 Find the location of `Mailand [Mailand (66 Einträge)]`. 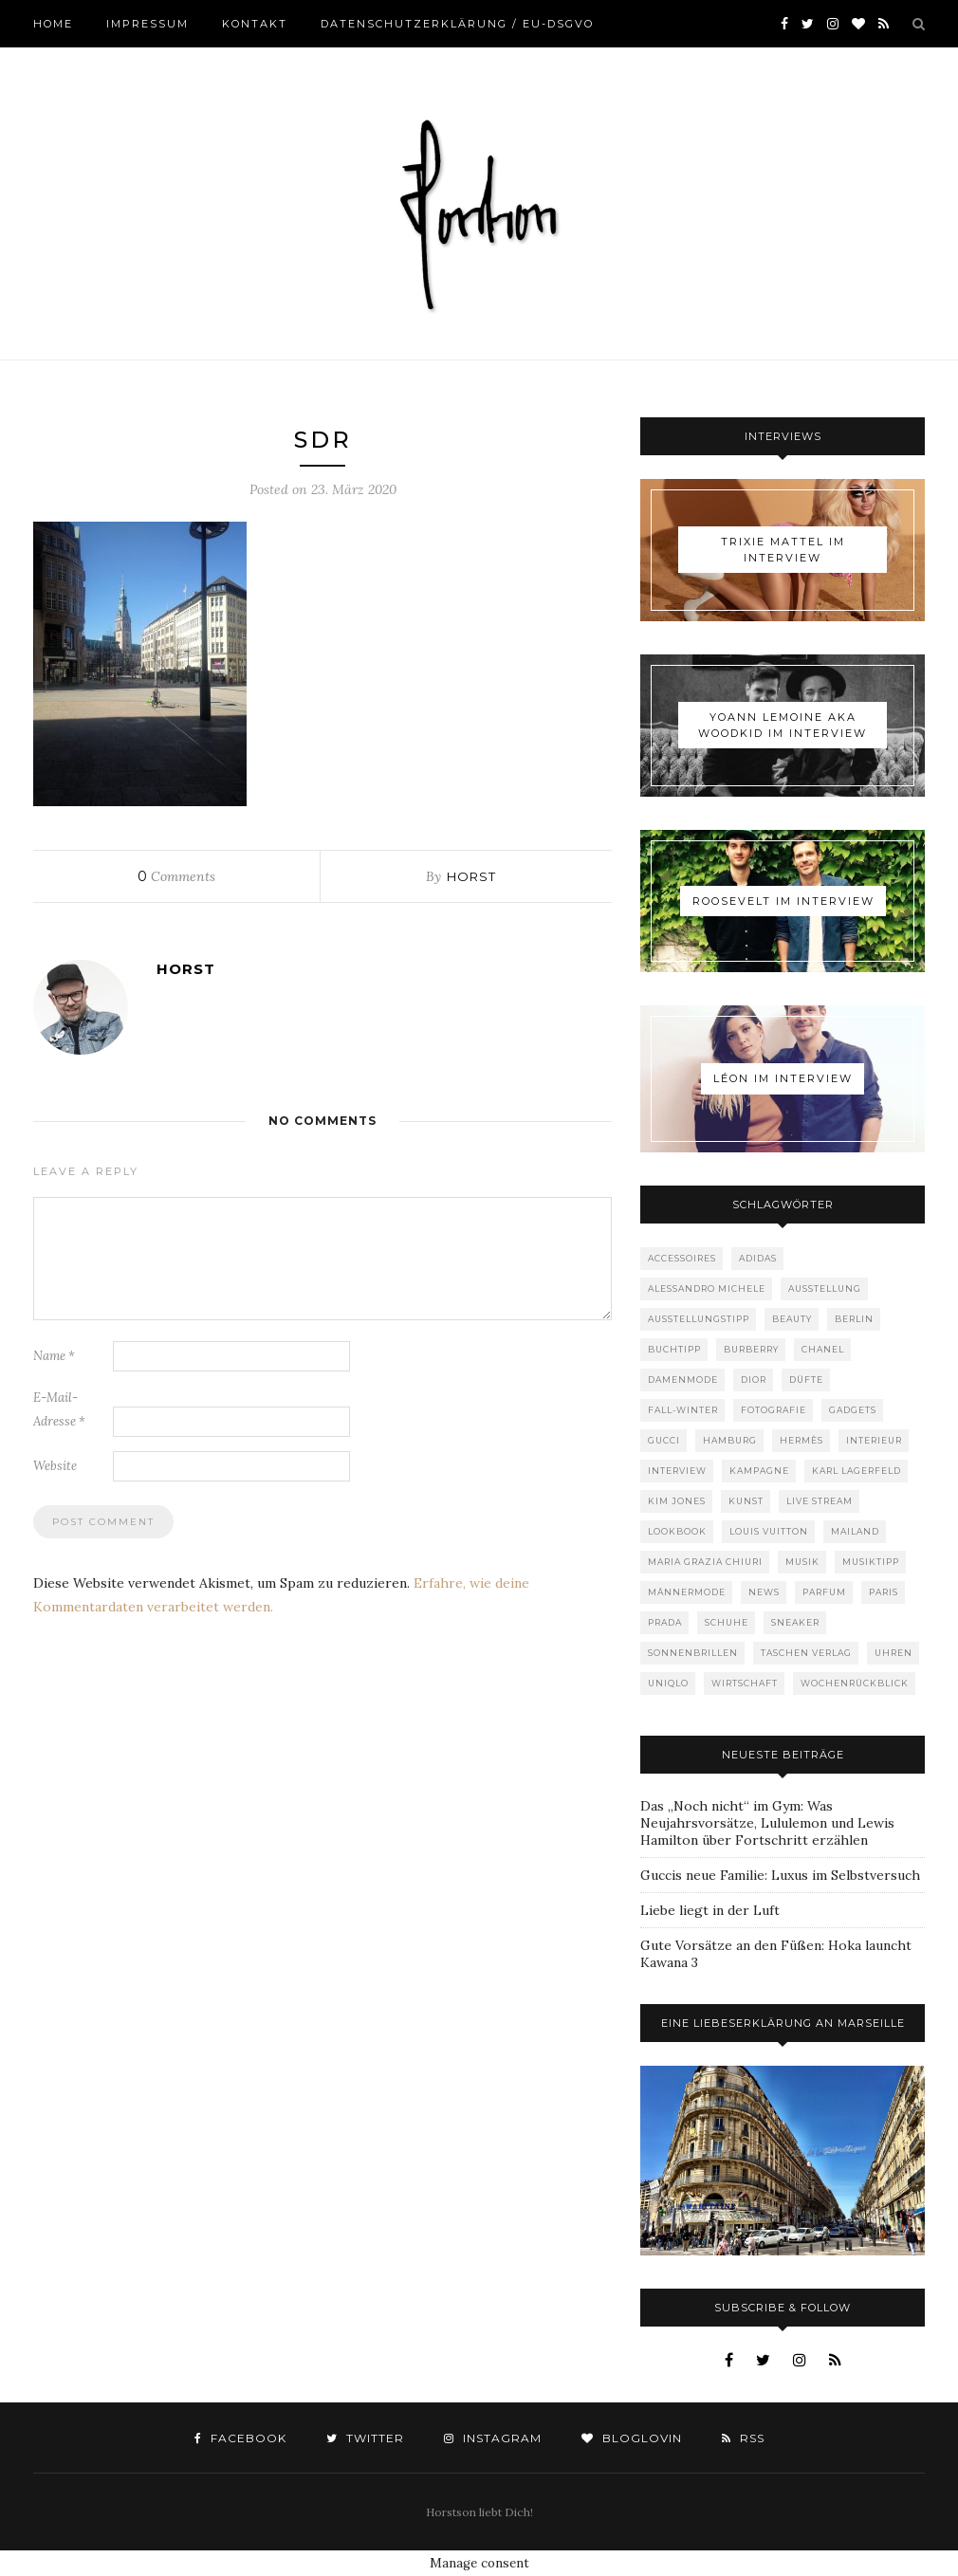

Mailand [Mailand (66 Einträge)] is located at coordinates (855, 1531).